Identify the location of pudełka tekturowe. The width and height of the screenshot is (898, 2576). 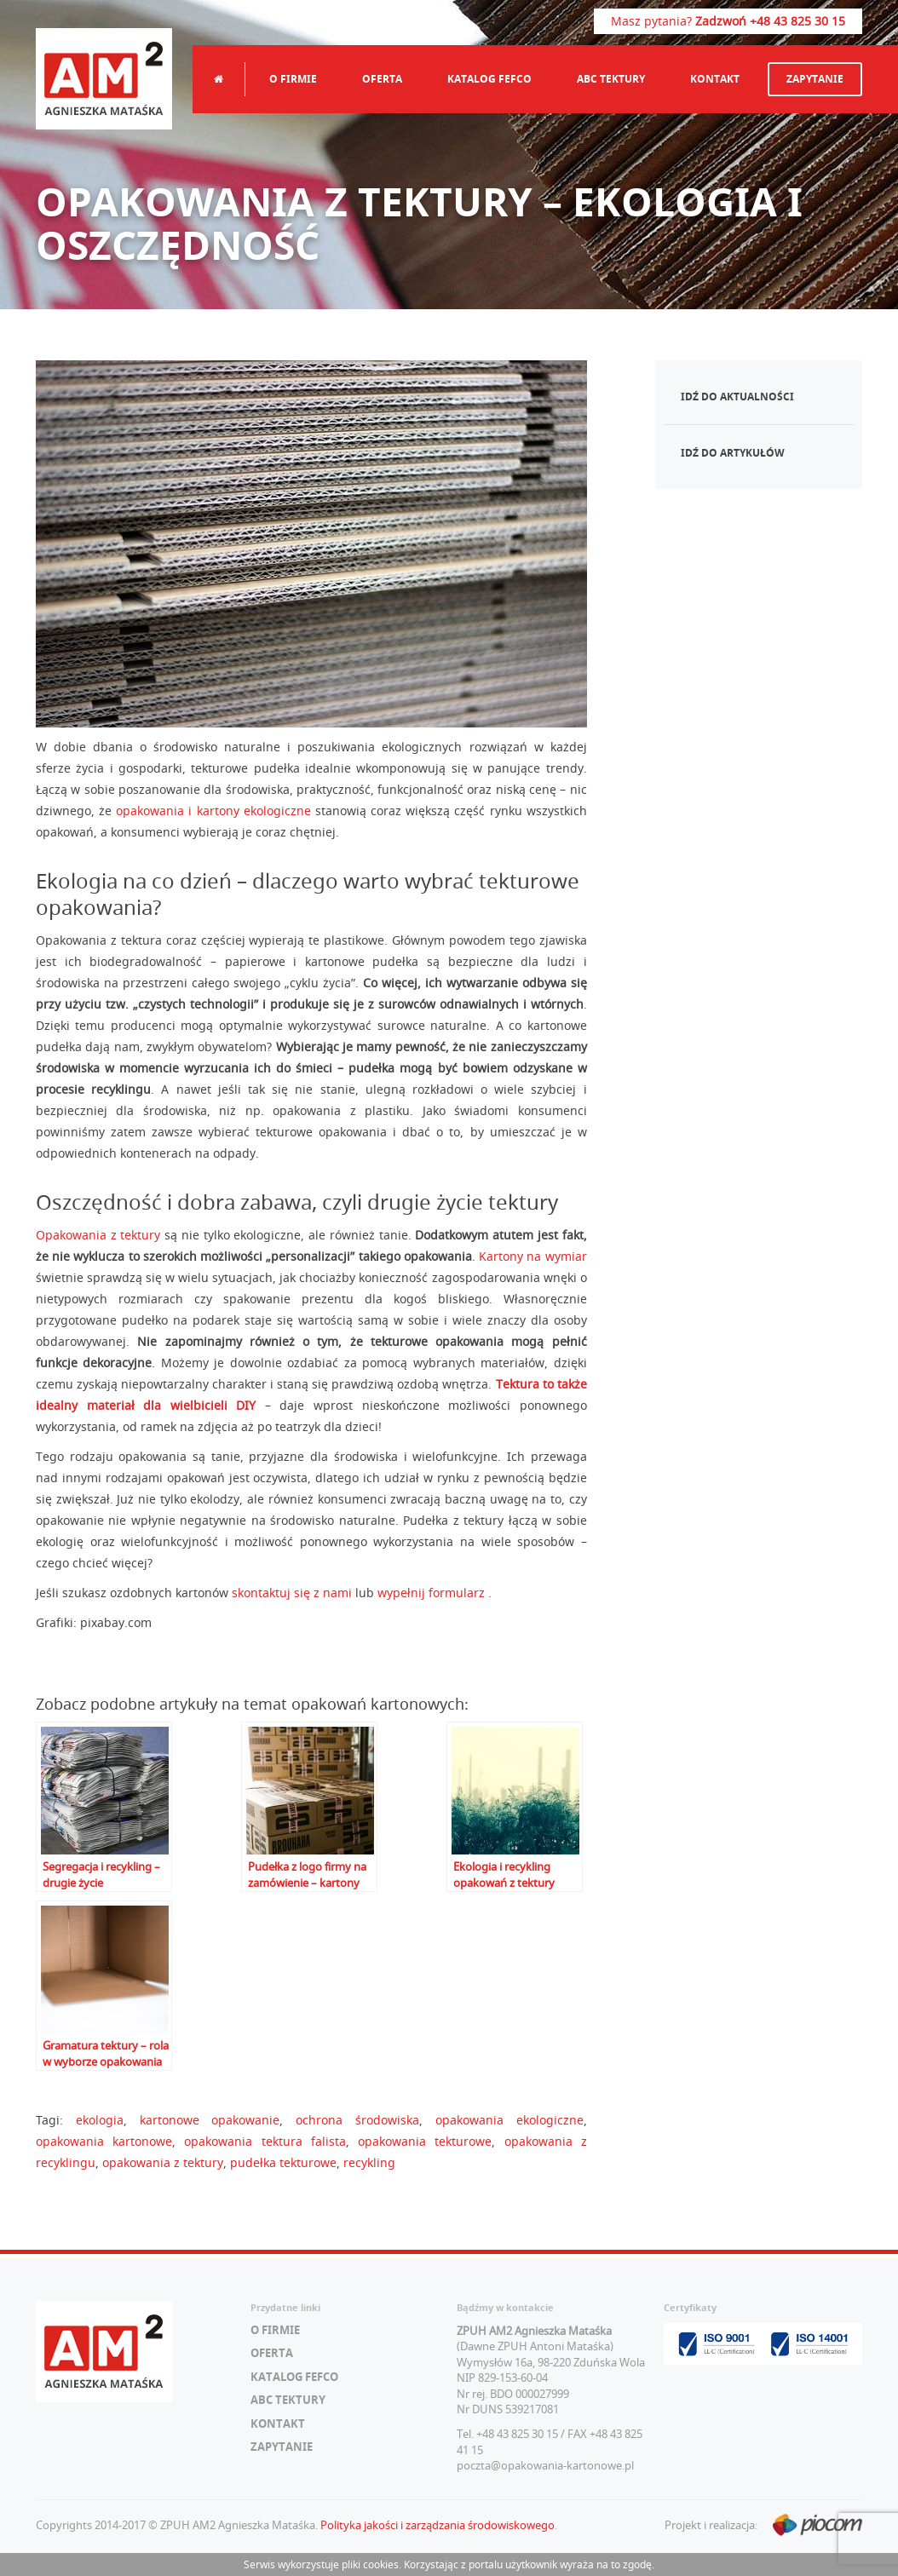
(283, 2162).